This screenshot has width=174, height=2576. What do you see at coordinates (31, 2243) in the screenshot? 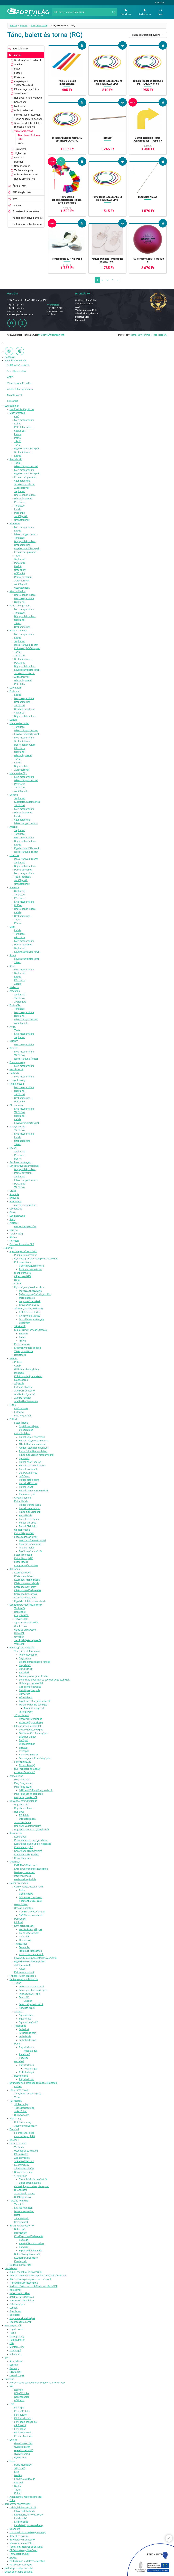
I see `Kesztyű küzdősporthoz` at bounding box center [31, 2243].